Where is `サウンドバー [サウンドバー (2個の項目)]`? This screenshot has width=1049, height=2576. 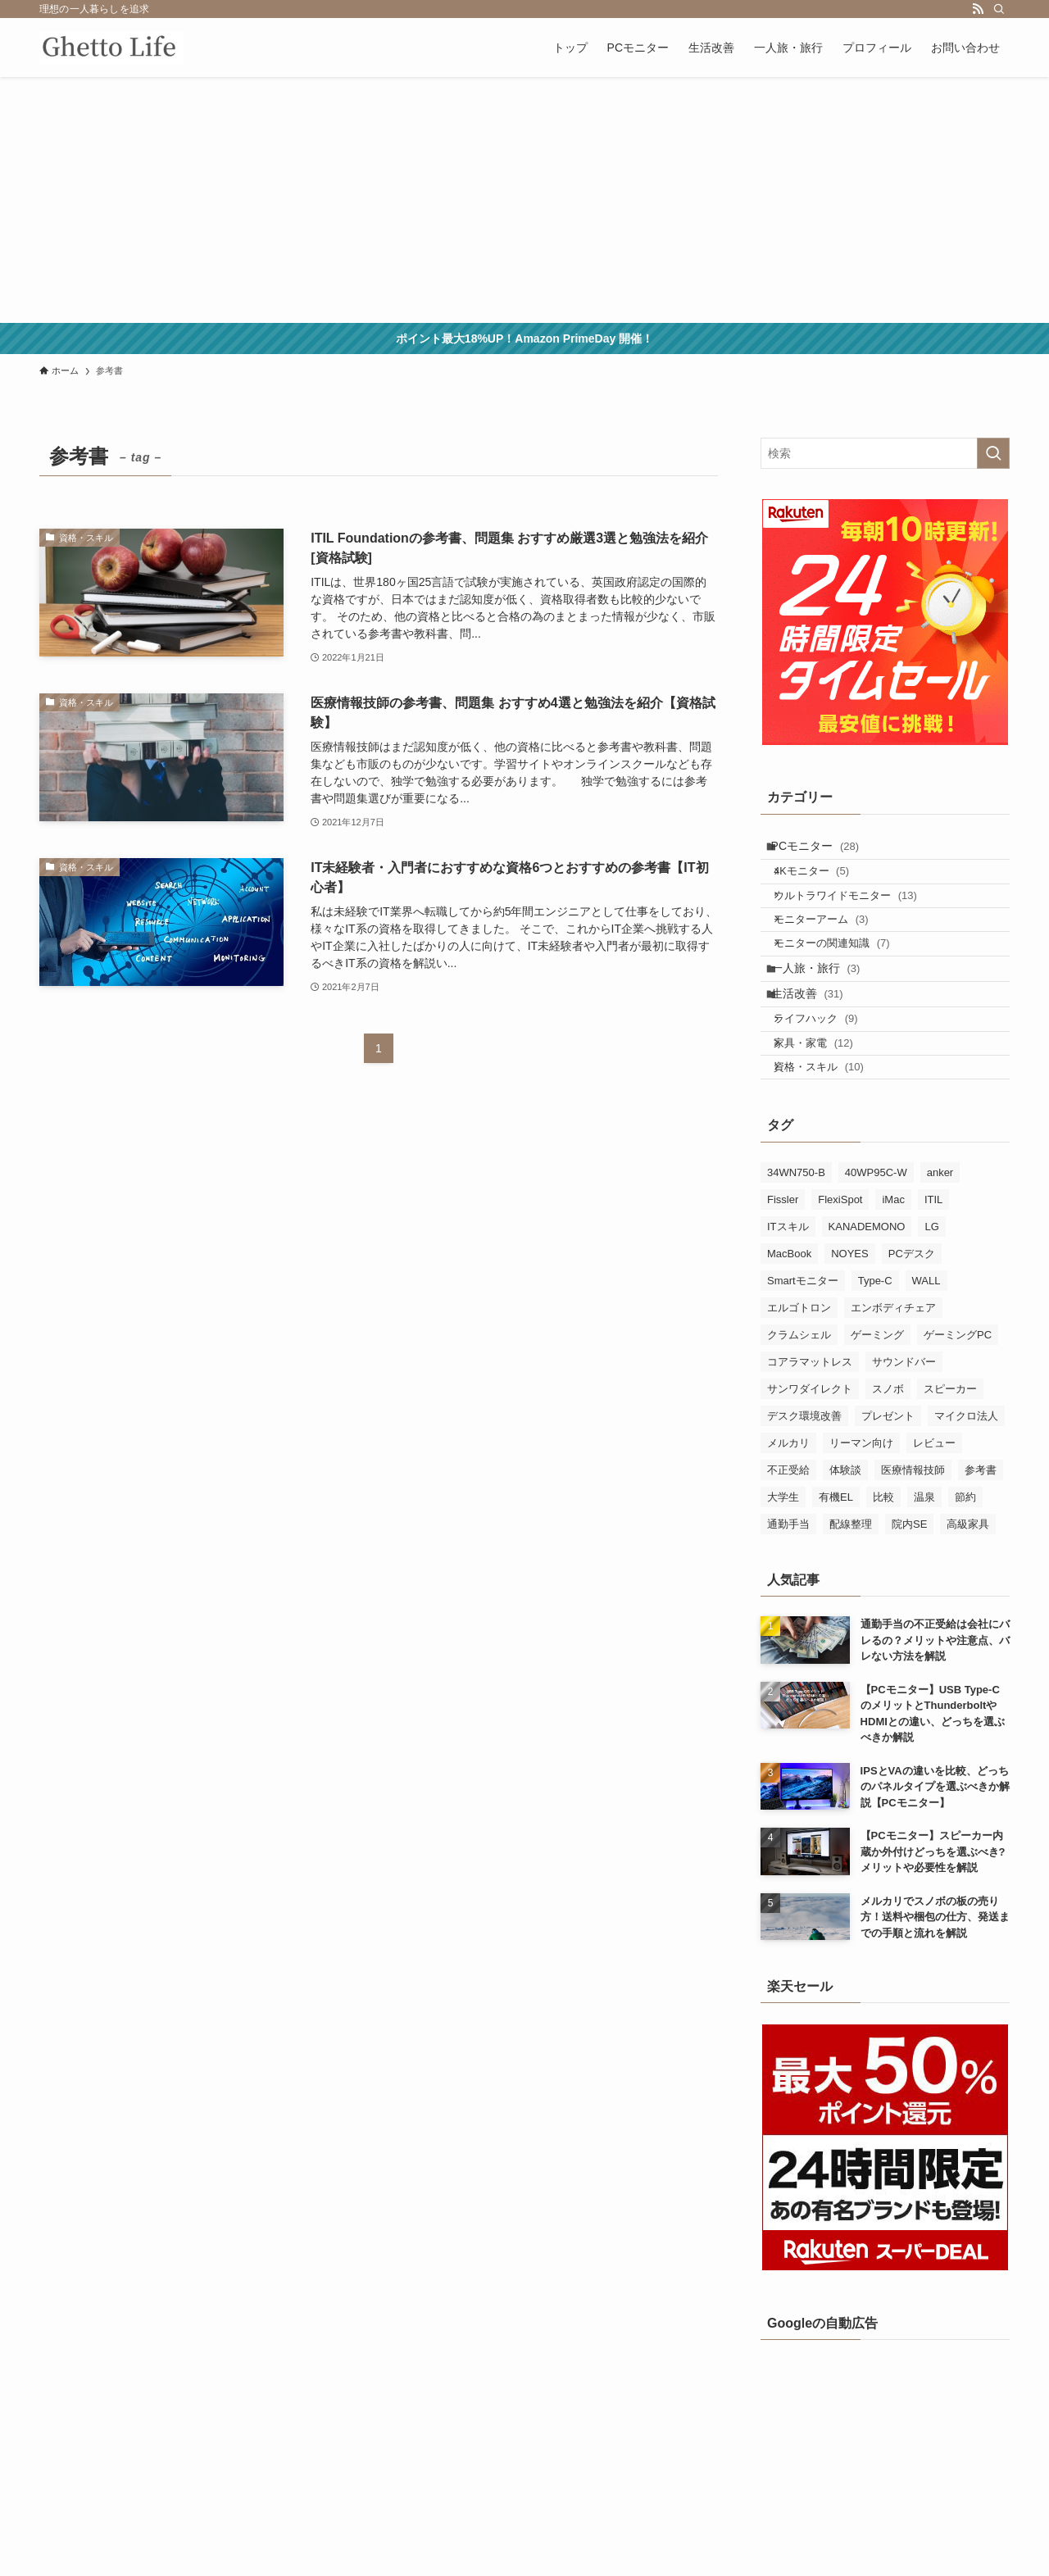 サウンドバー [サウンドバー (2個の項目)] is located at coordinates (904, 1439).